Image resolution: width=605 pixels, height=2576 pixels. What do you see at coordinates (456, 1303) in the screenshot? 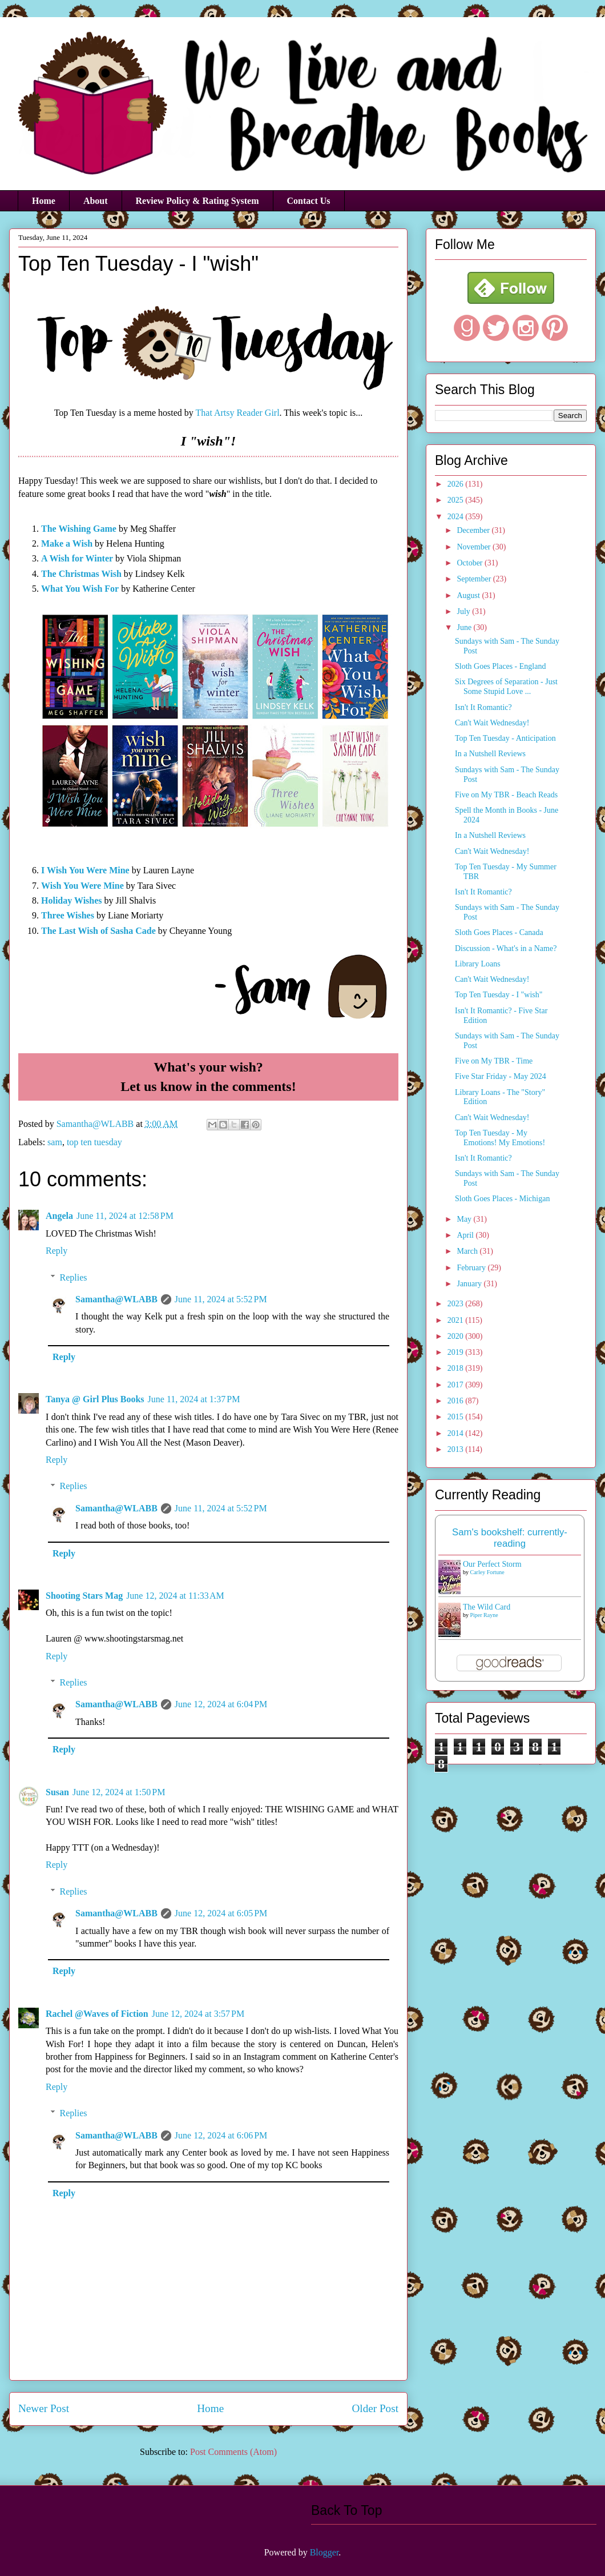
I see `2023` at bounding box center [456, 1303].